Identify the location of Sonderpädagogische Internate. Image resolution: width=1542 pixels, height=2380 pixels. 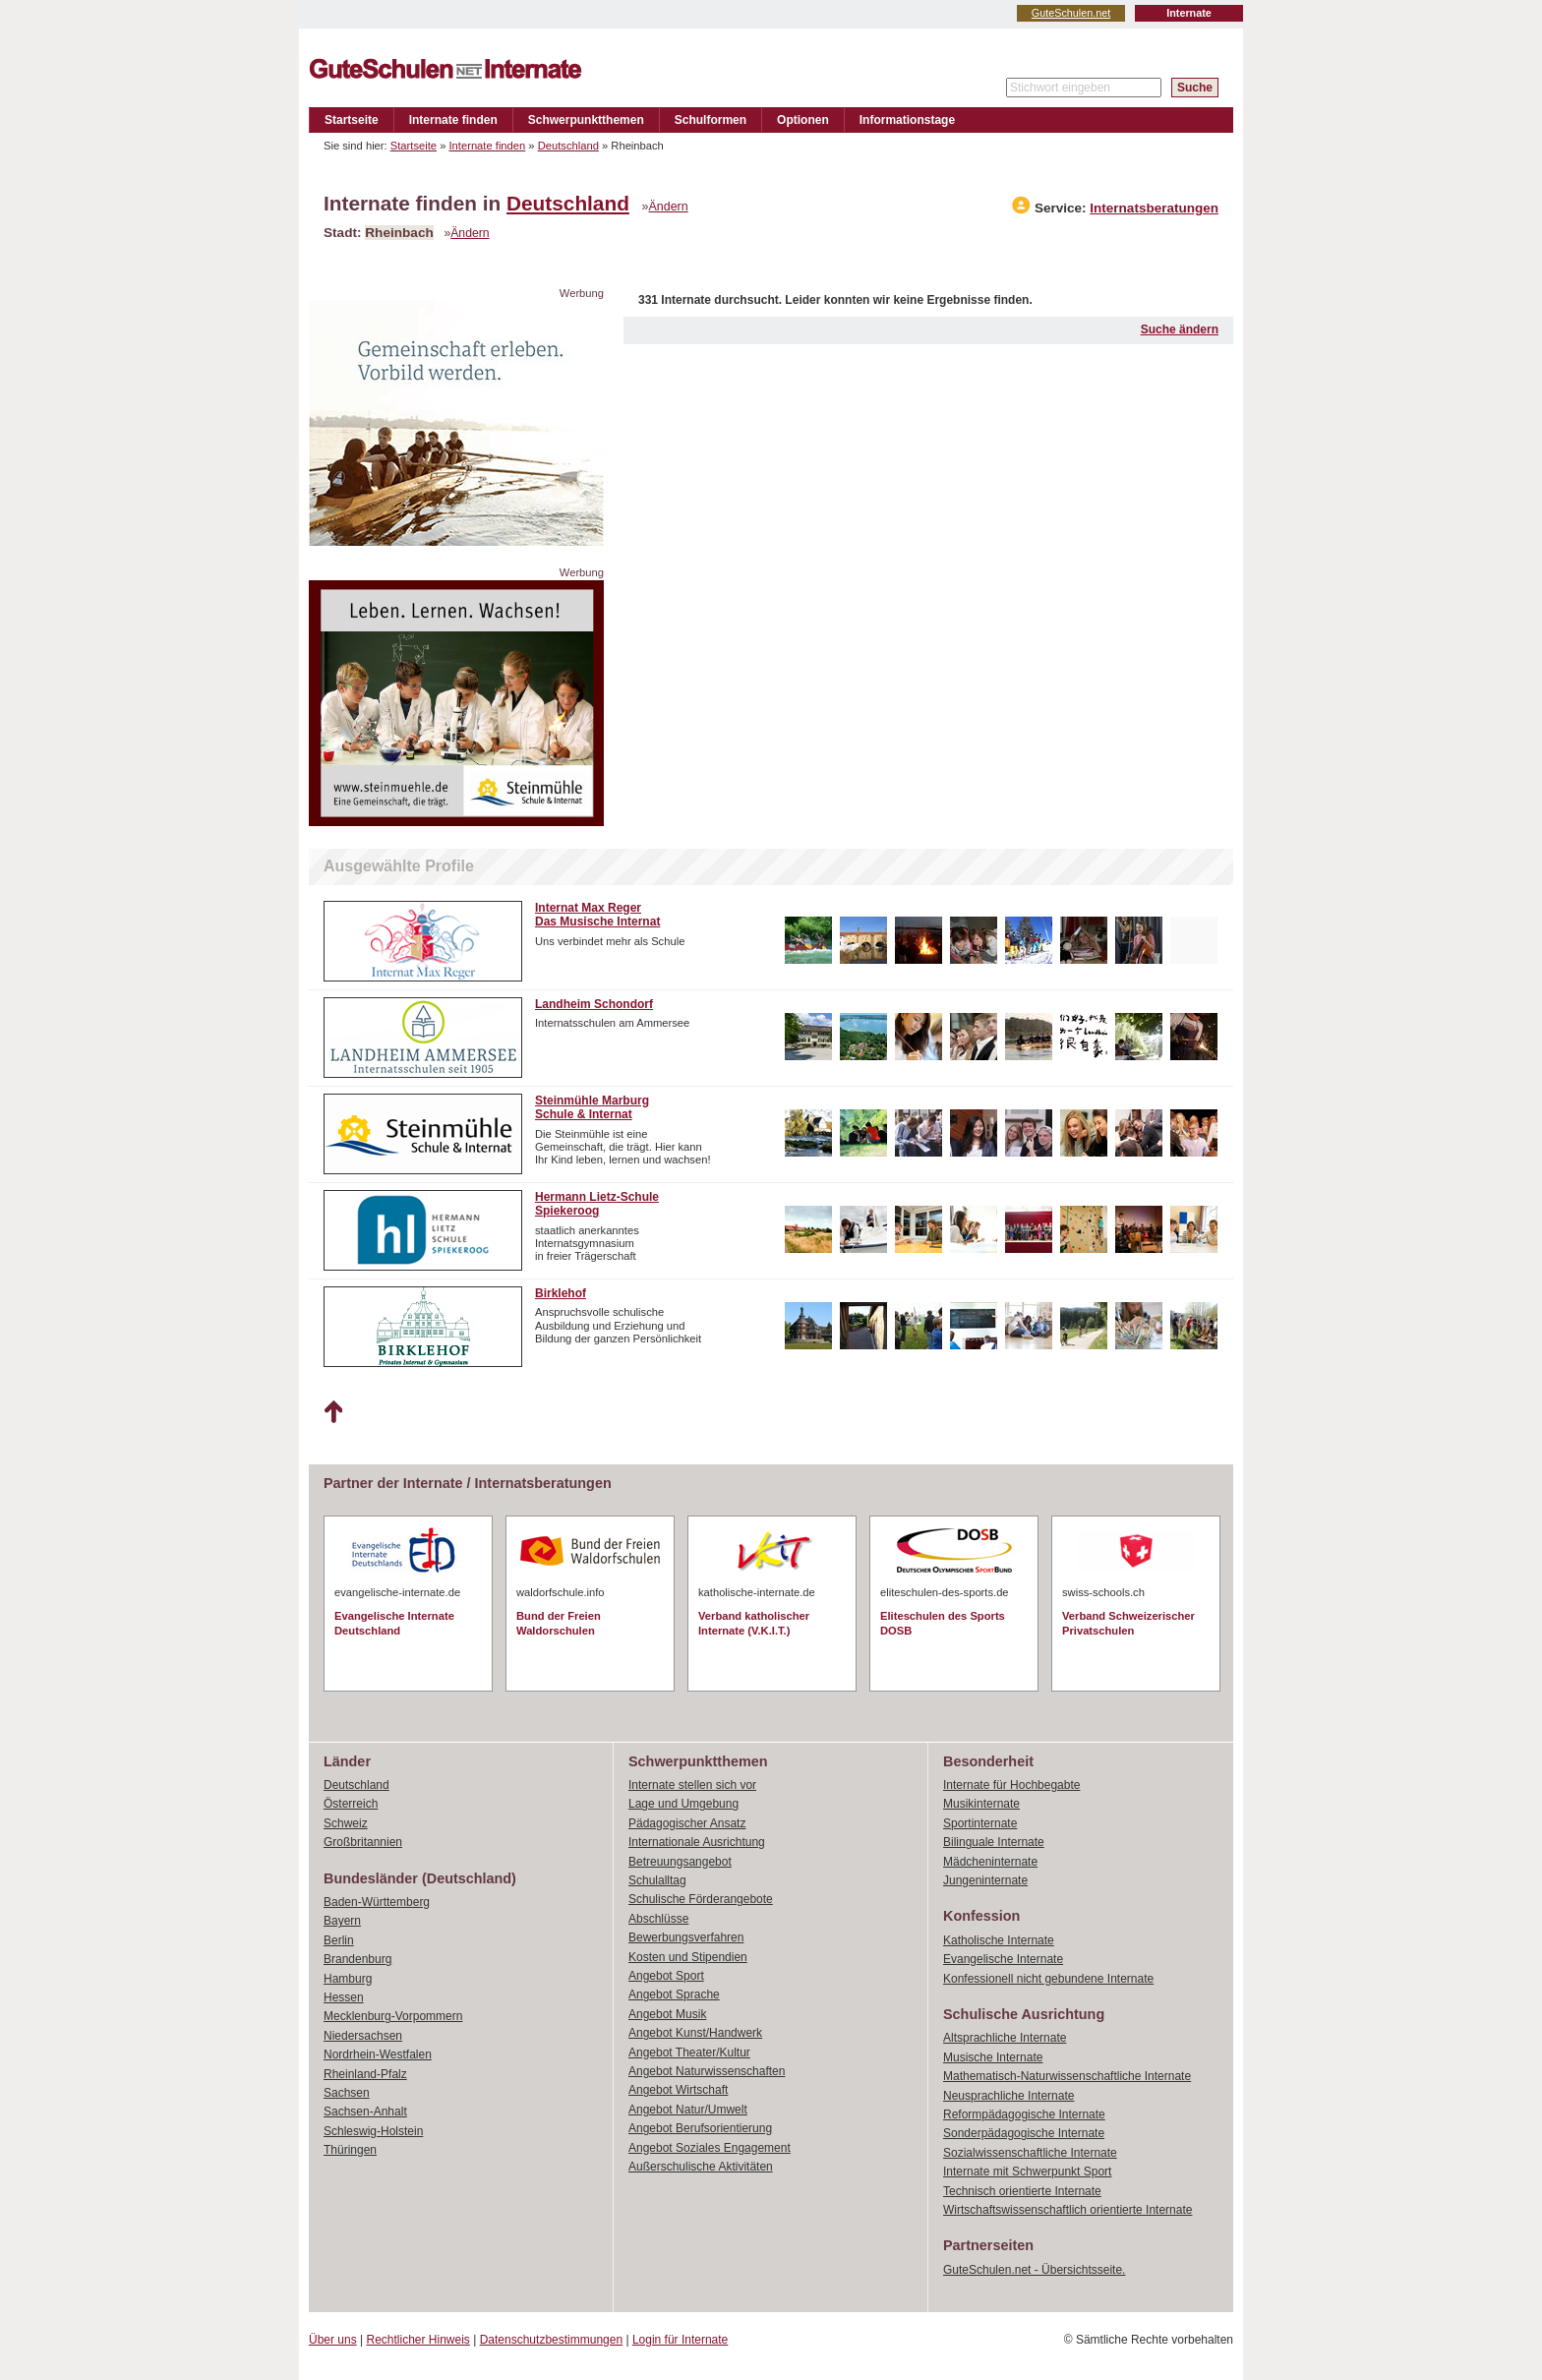
(1023, 2133).